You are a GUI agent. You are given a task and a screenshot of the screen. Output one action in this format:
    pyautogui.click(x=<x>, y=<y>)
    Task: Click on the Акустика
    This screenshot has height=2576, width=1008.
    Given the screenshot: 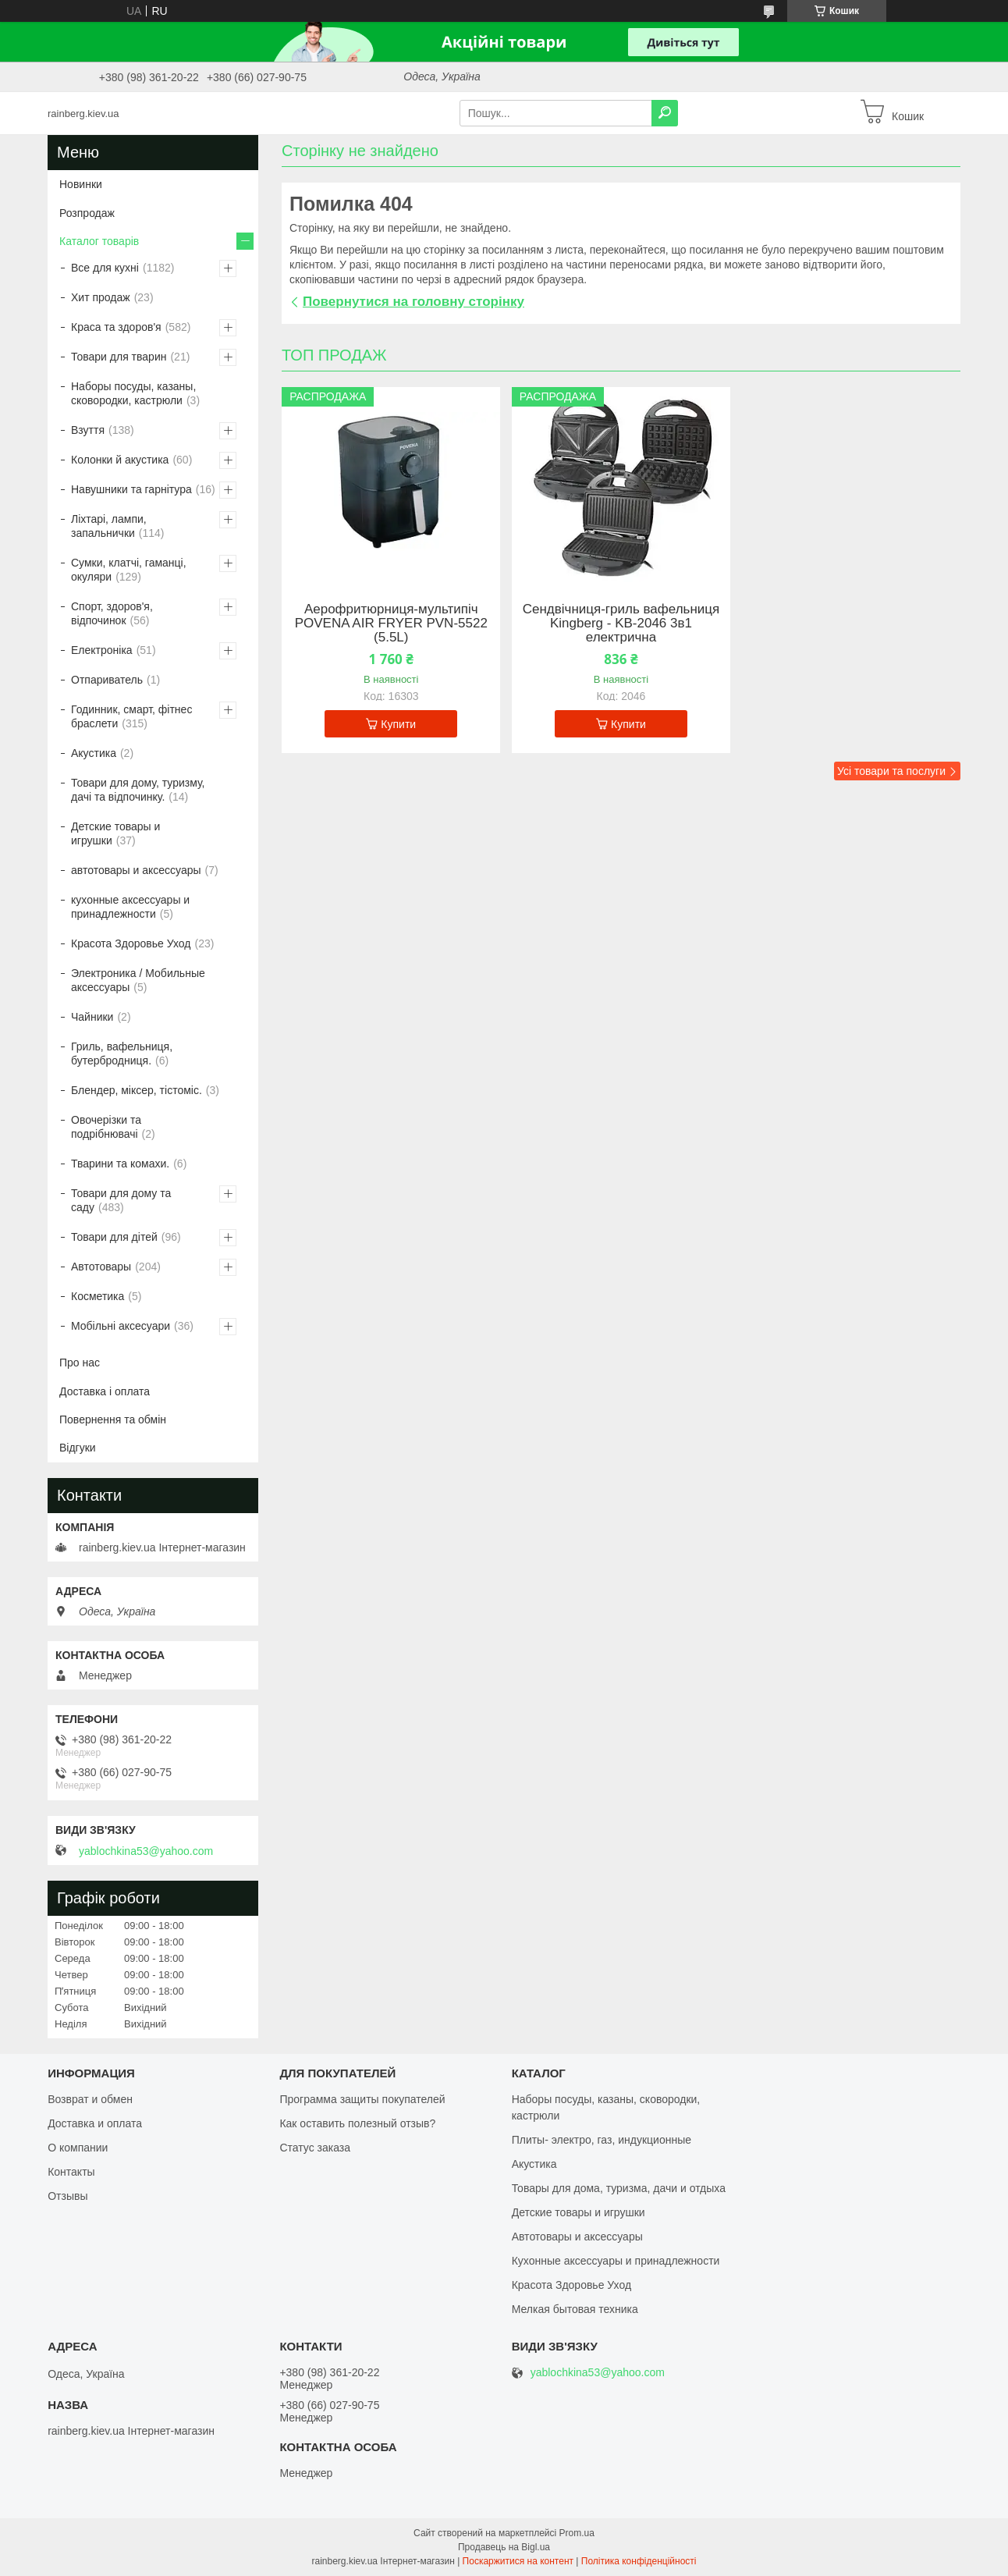 What is the action you would take?
    pyautogui.click(x=93, y=753)
    